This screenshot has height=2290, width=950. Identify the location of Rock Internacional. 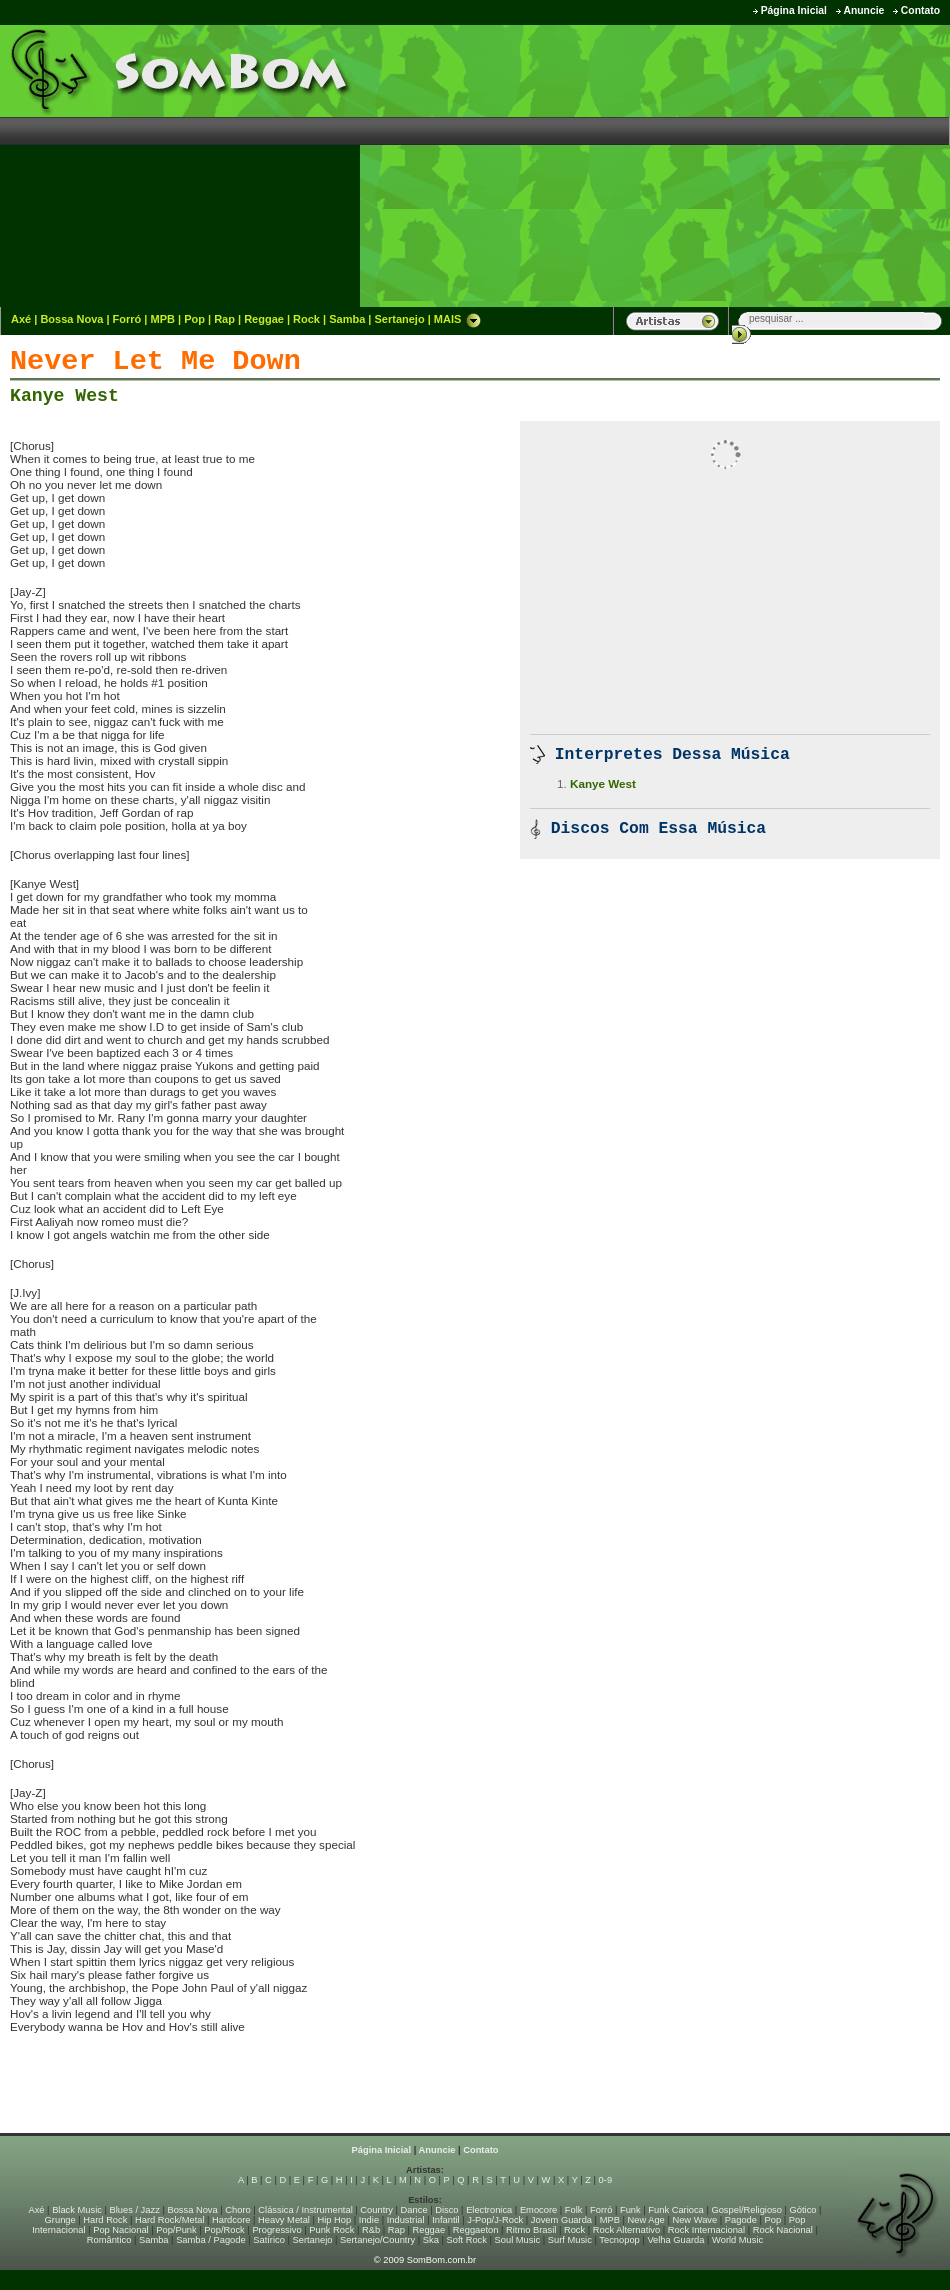
(706, 2230).